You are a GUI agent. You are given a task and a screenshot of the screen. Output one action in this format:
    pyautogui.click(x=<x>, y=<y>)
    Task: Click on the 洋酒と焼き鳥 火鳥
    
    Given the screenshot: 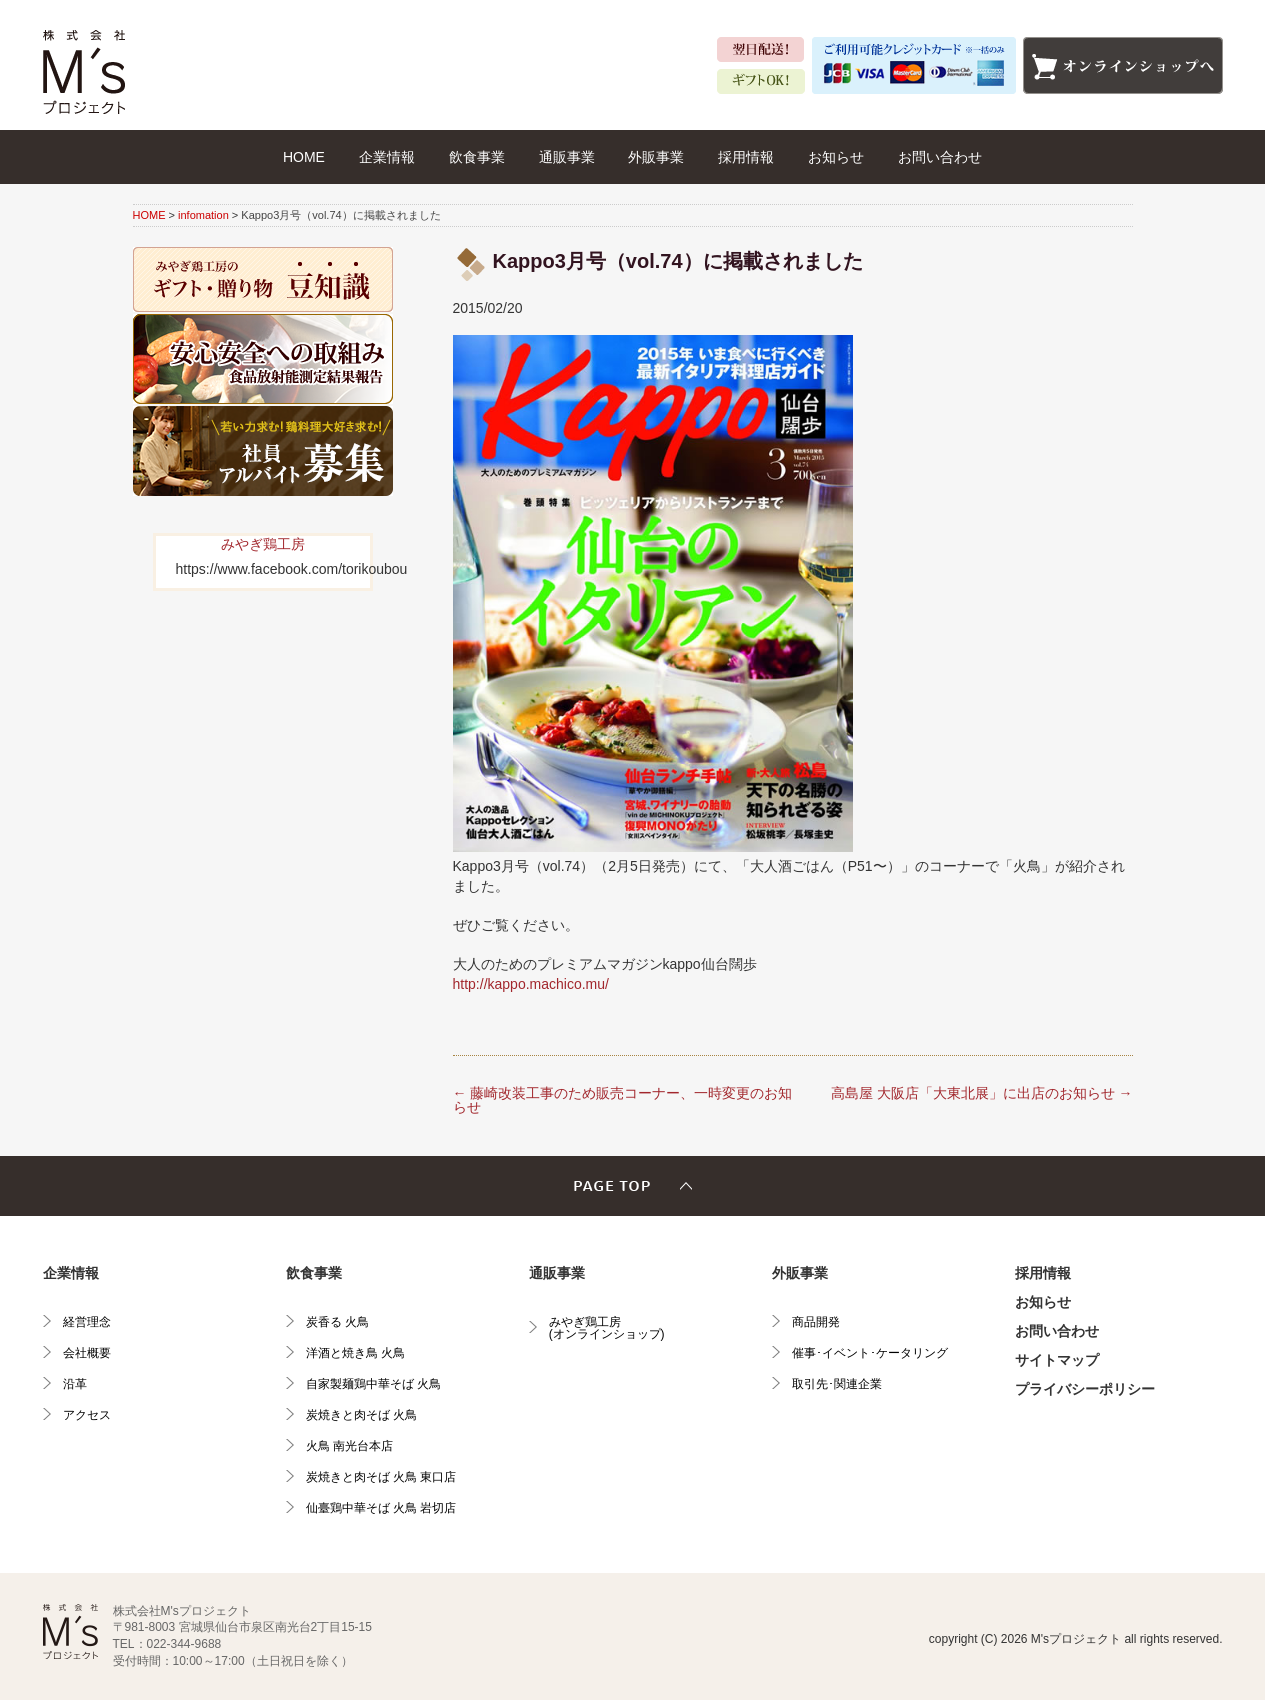 What is the action you would take?
    pyautogui.click(x=355, y=1353)
    